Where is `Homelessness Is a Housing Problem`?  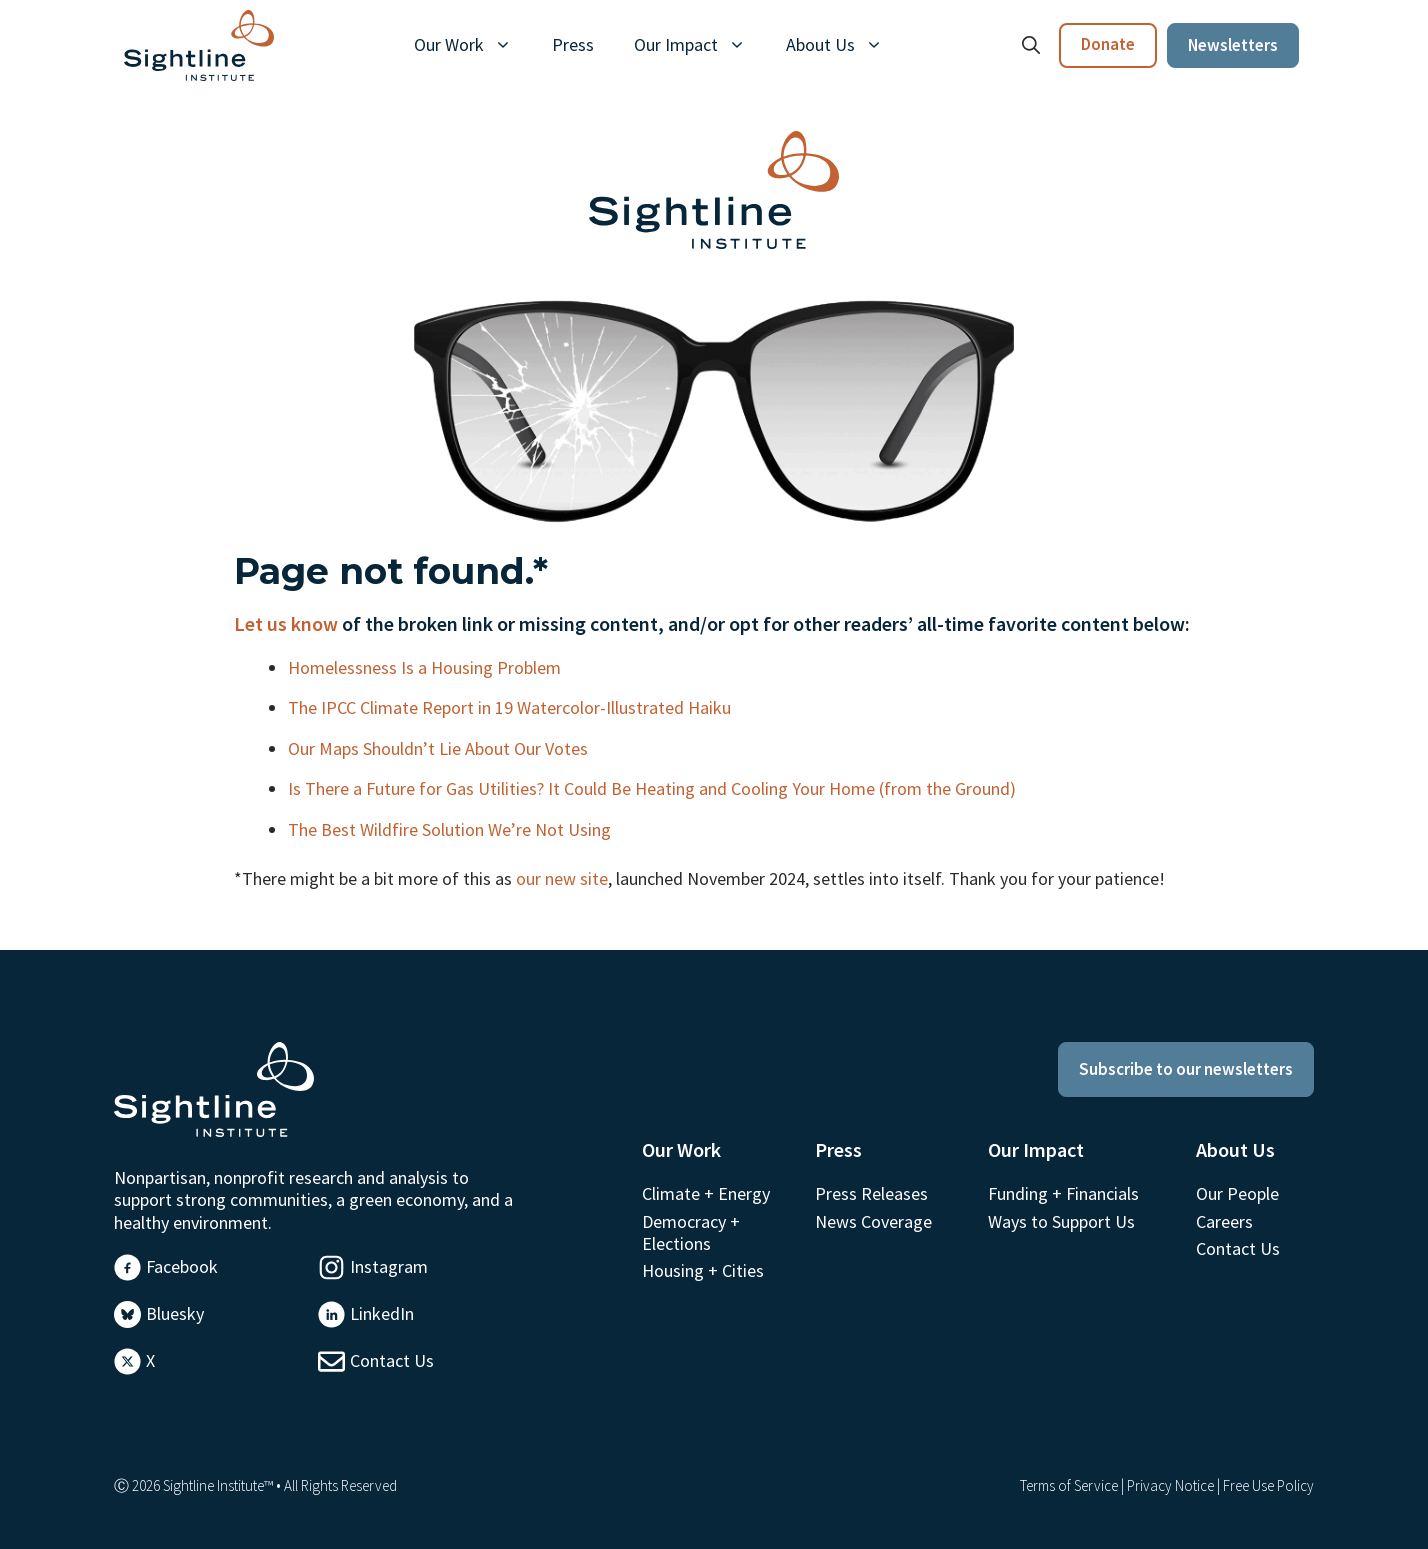 Homelessness Is a Housing Problem is located at coordinates (426, 667).